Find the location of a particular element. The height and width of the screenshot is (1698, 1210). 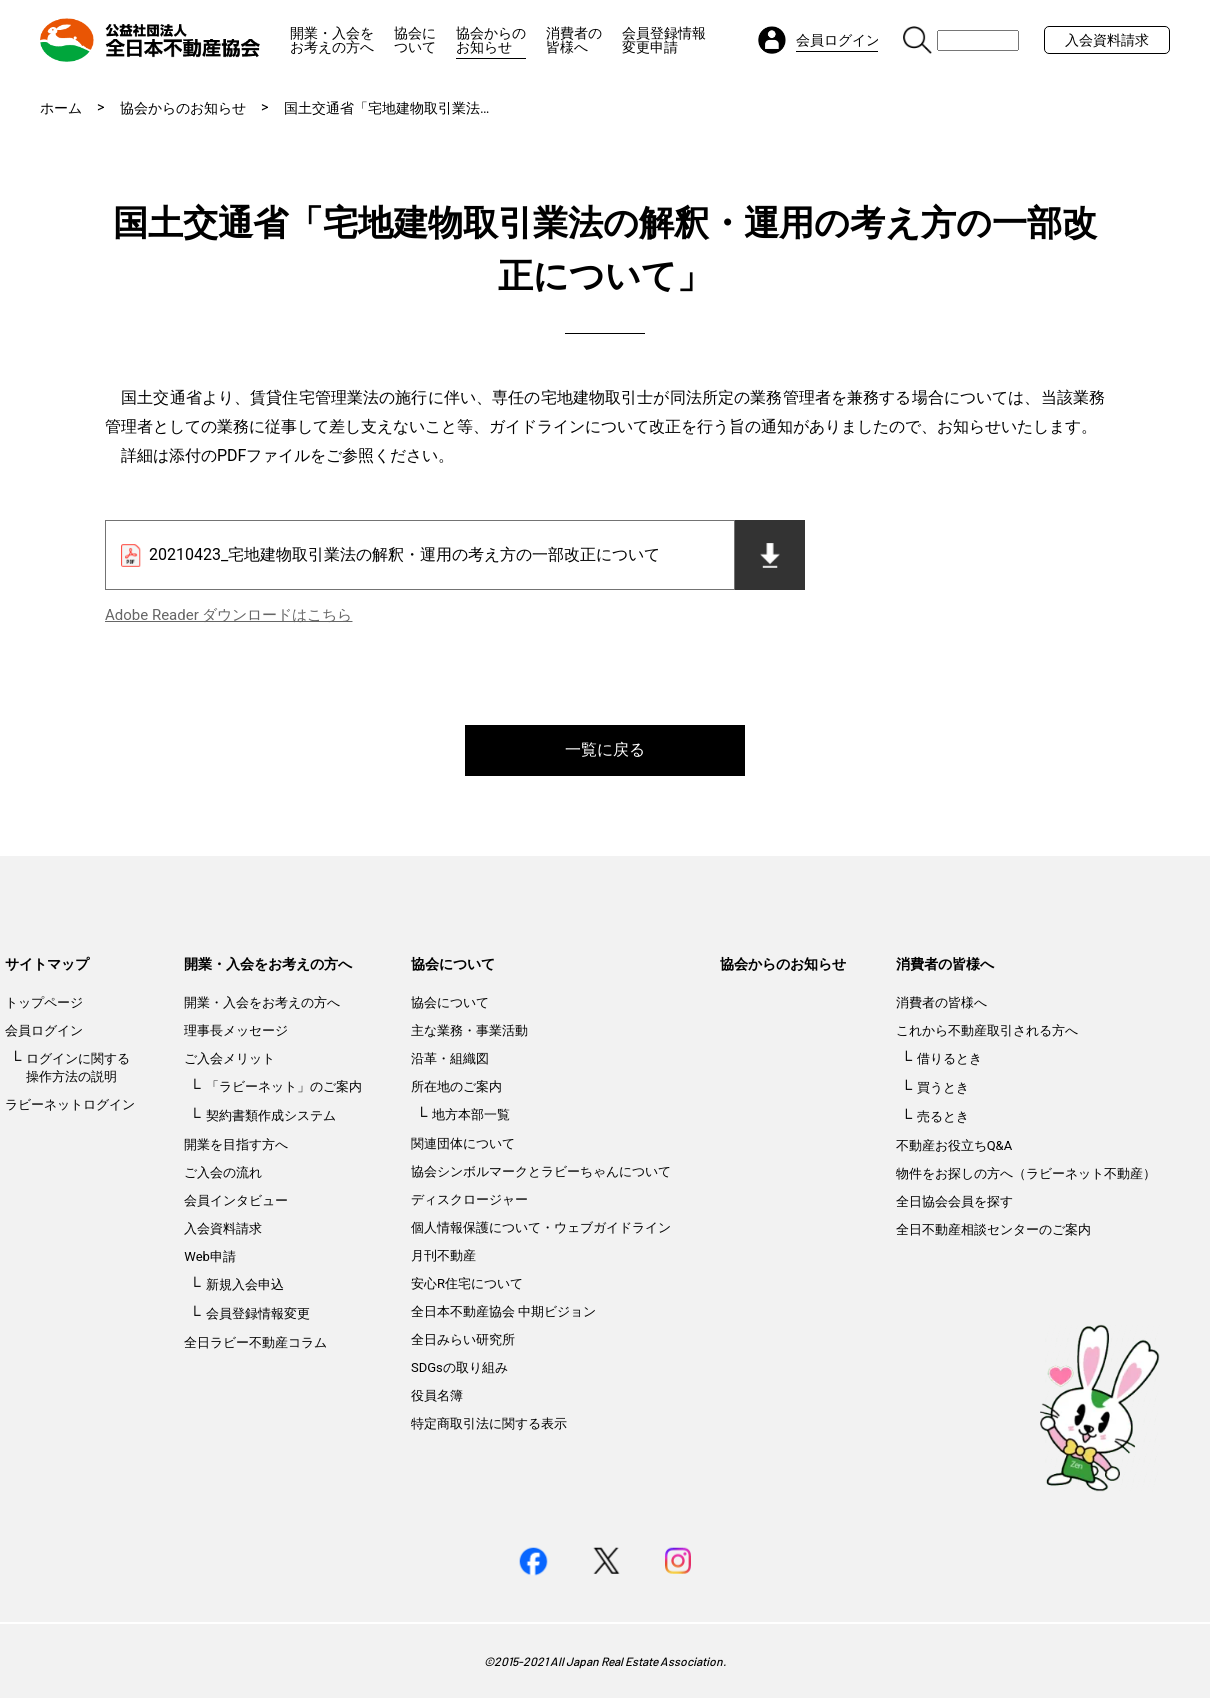

月刊不動産 is located at coordinates (443, 1255).